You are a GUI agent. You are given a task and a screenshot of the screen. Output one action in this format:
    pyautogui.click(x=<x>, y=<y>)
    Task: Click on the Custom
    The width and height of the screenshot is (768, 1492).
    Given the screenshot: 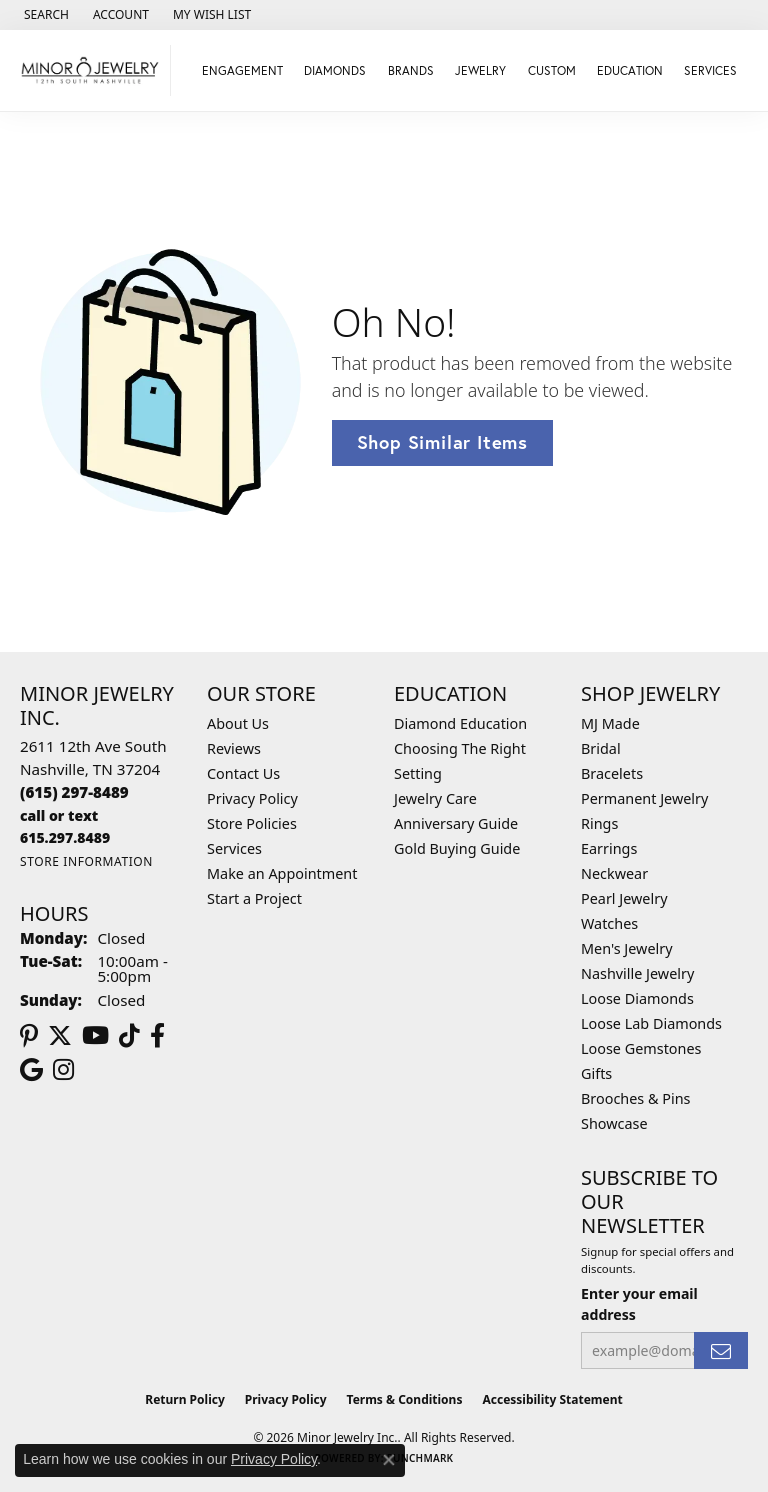 What is the action you would take?
    pyautogui.click(x=552, y=70)
    